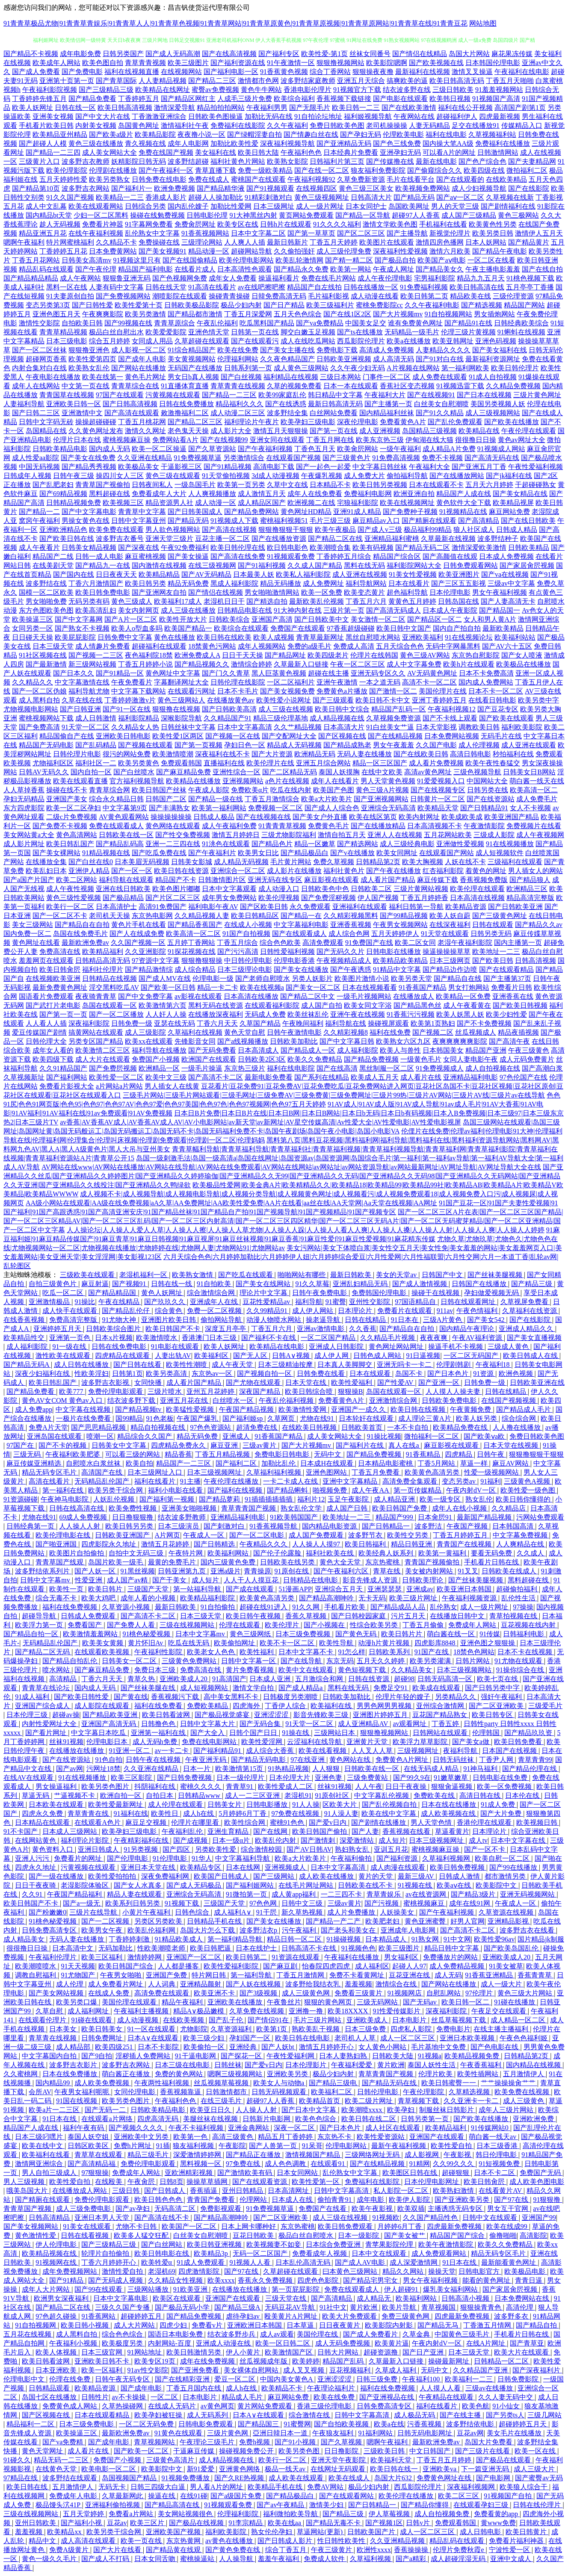 Image resolution: width=568 pixels, height=2576 pixels. What do you see at coordinates (535, 2469) in the screenshot?
I see `成人三级大片` at bounding box center [535, 2469].